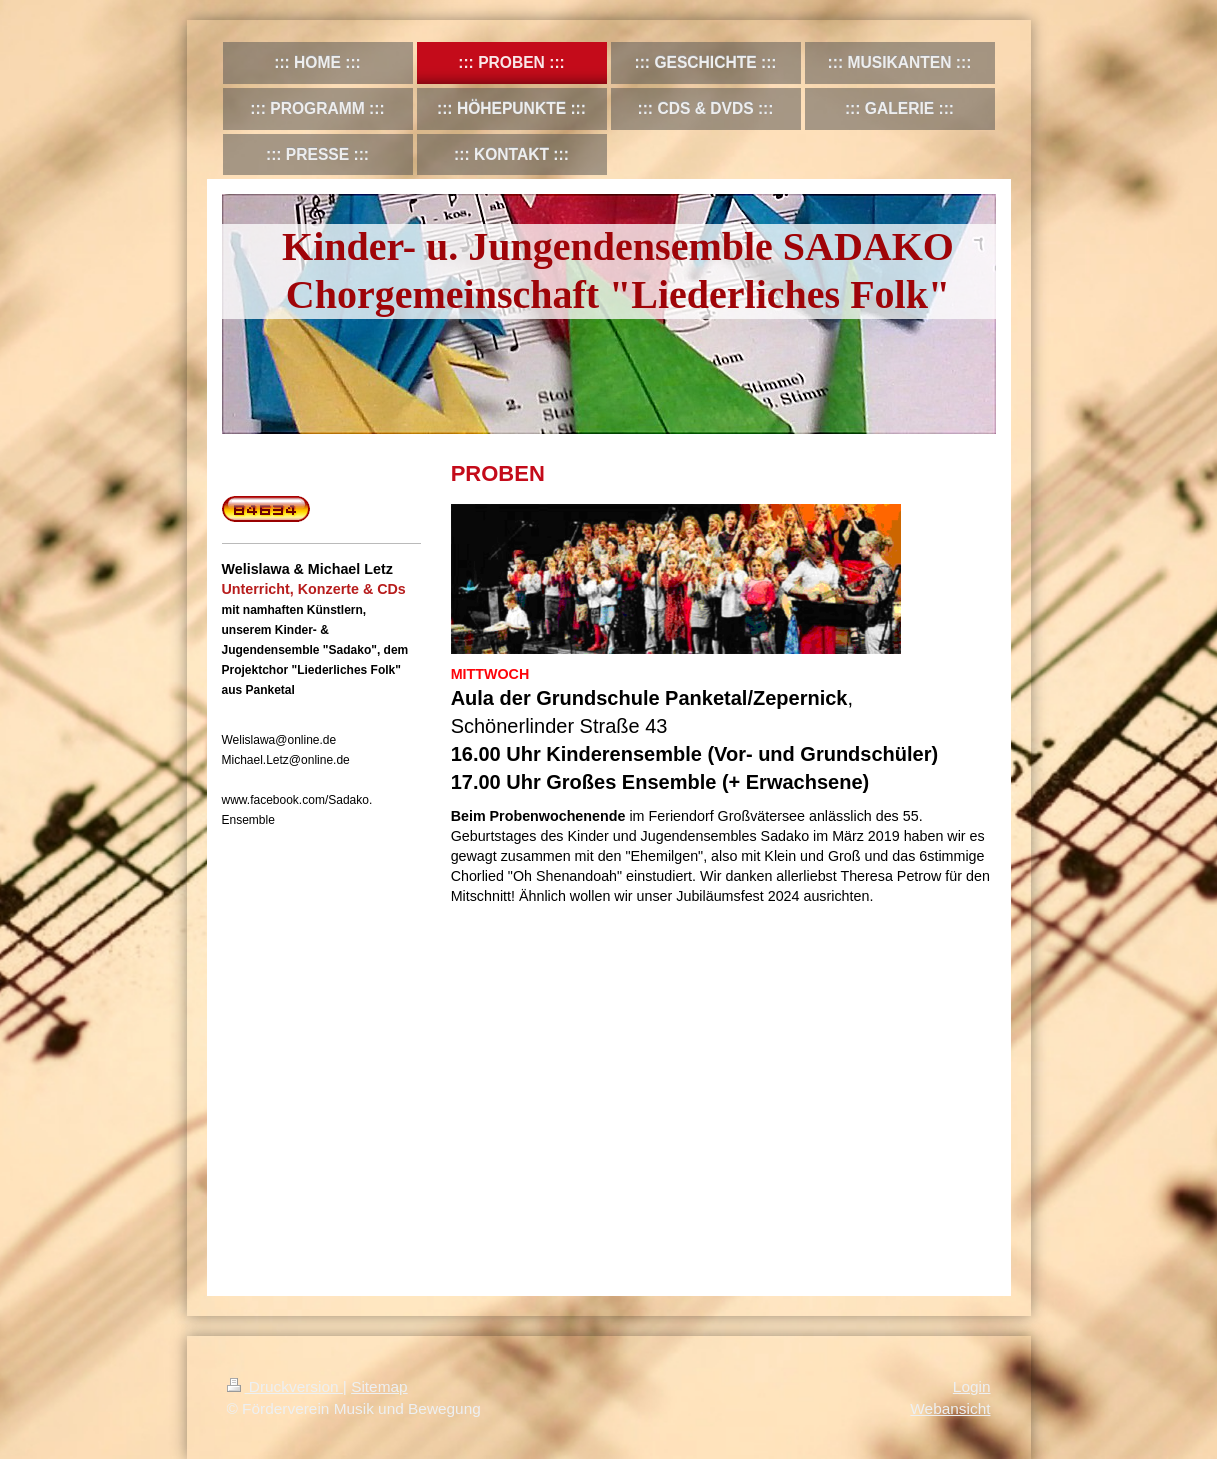  Describe the element at coordinates (950, 1408) in the screenshot. I see `Webansicht` at that location.